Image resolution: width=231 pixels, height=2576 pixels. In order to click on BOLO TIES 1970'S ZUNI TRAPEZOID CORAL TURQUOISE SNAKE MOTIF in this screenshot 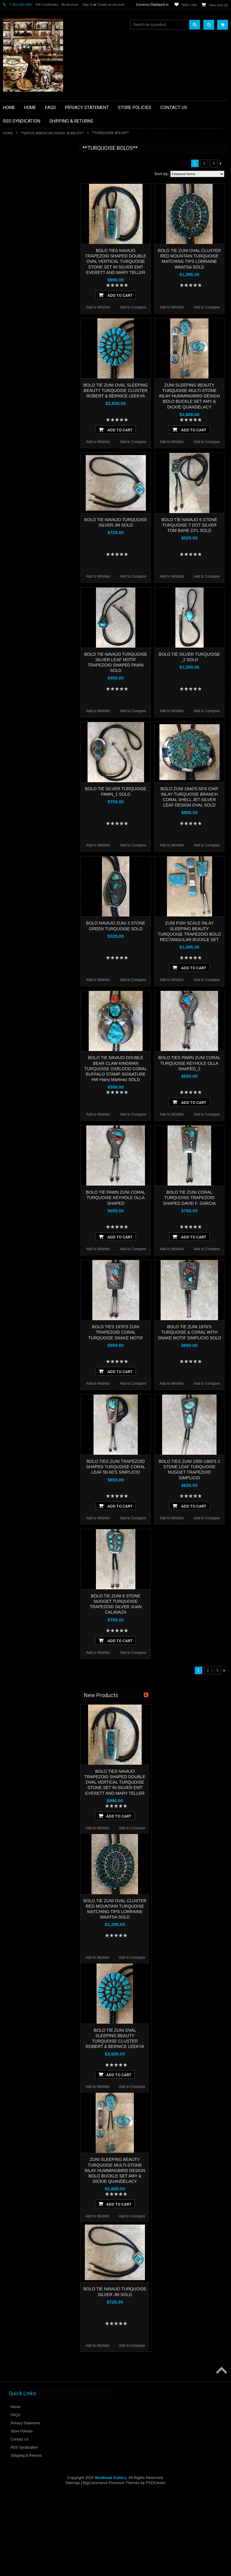, I will do `click(115, 1332)`.